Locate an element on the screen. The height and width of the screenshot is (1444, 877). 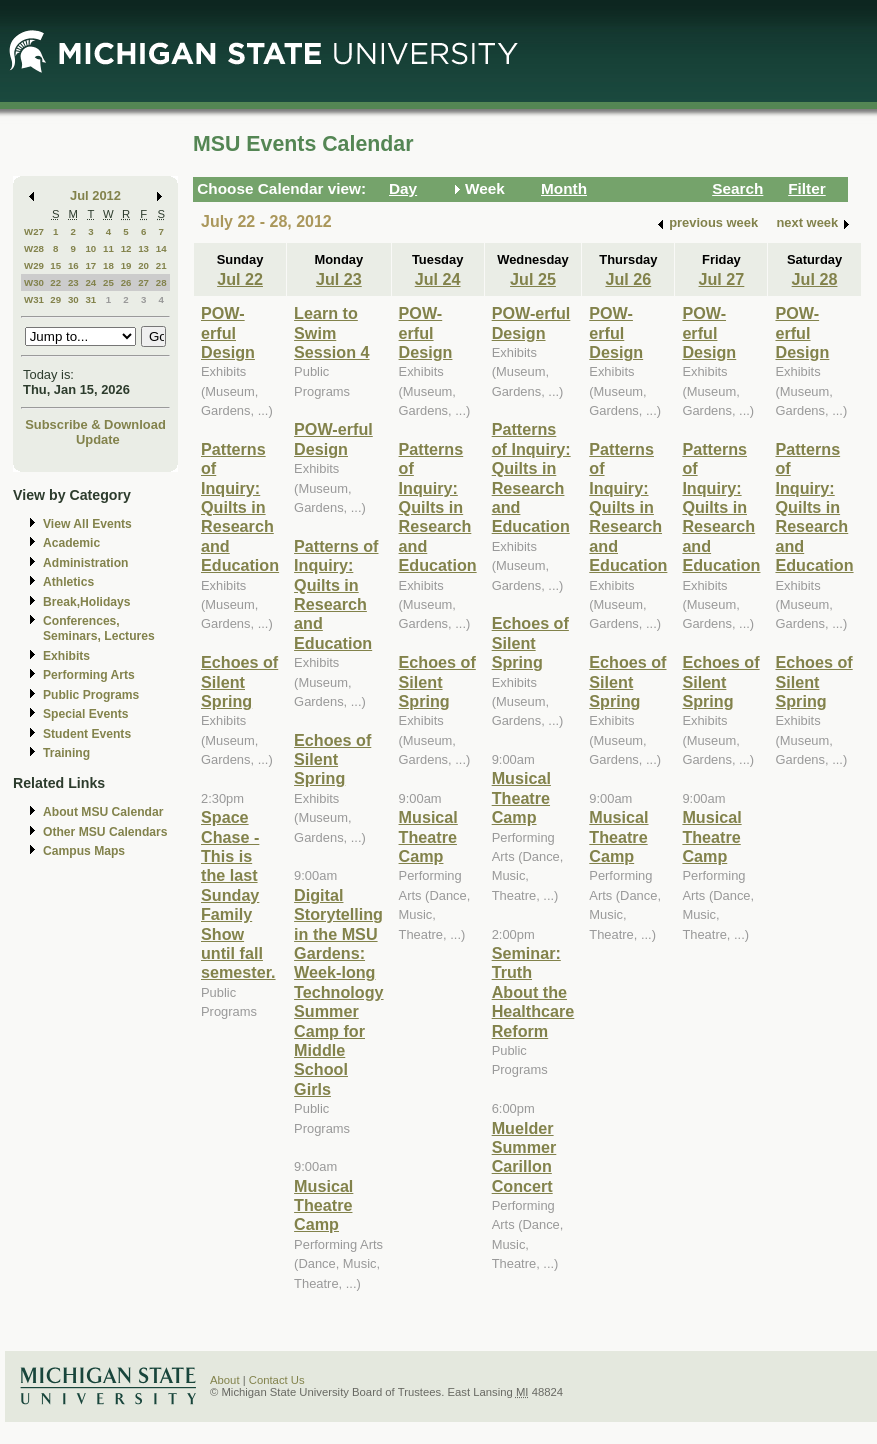
18 is located at coordinates (108, 265).